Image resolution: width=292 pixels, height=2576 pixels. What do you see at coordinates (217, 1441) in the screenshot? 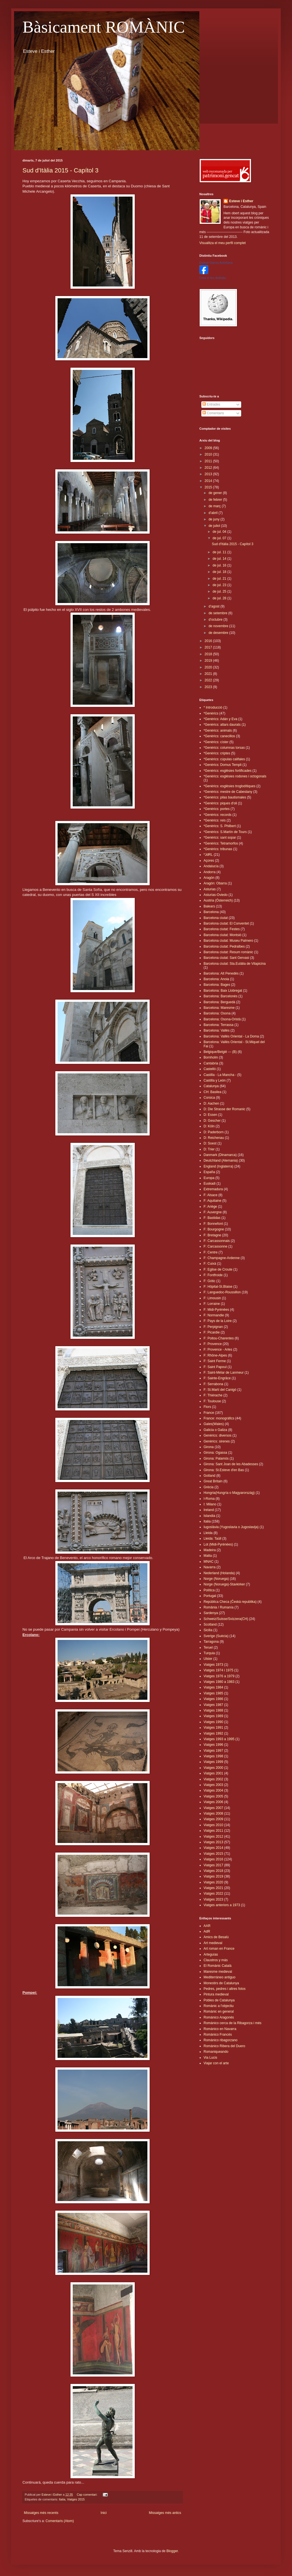
I see `Genèrics: sirenes` at bounding box center [217, 1441].